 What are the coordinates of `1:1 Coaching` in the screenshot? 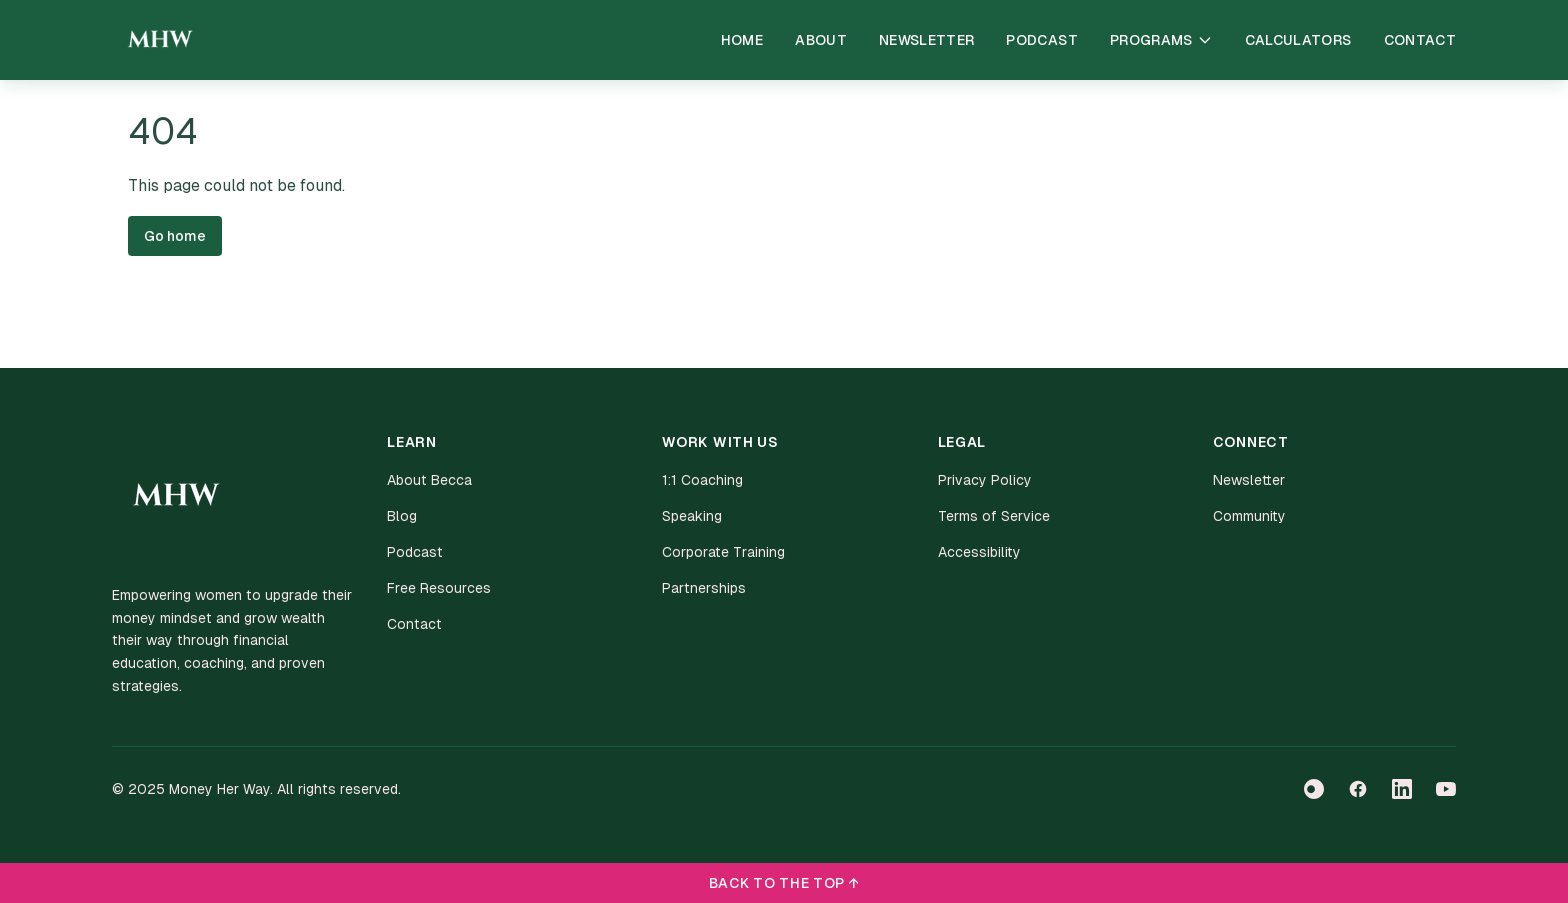 It's located at (702, 480).